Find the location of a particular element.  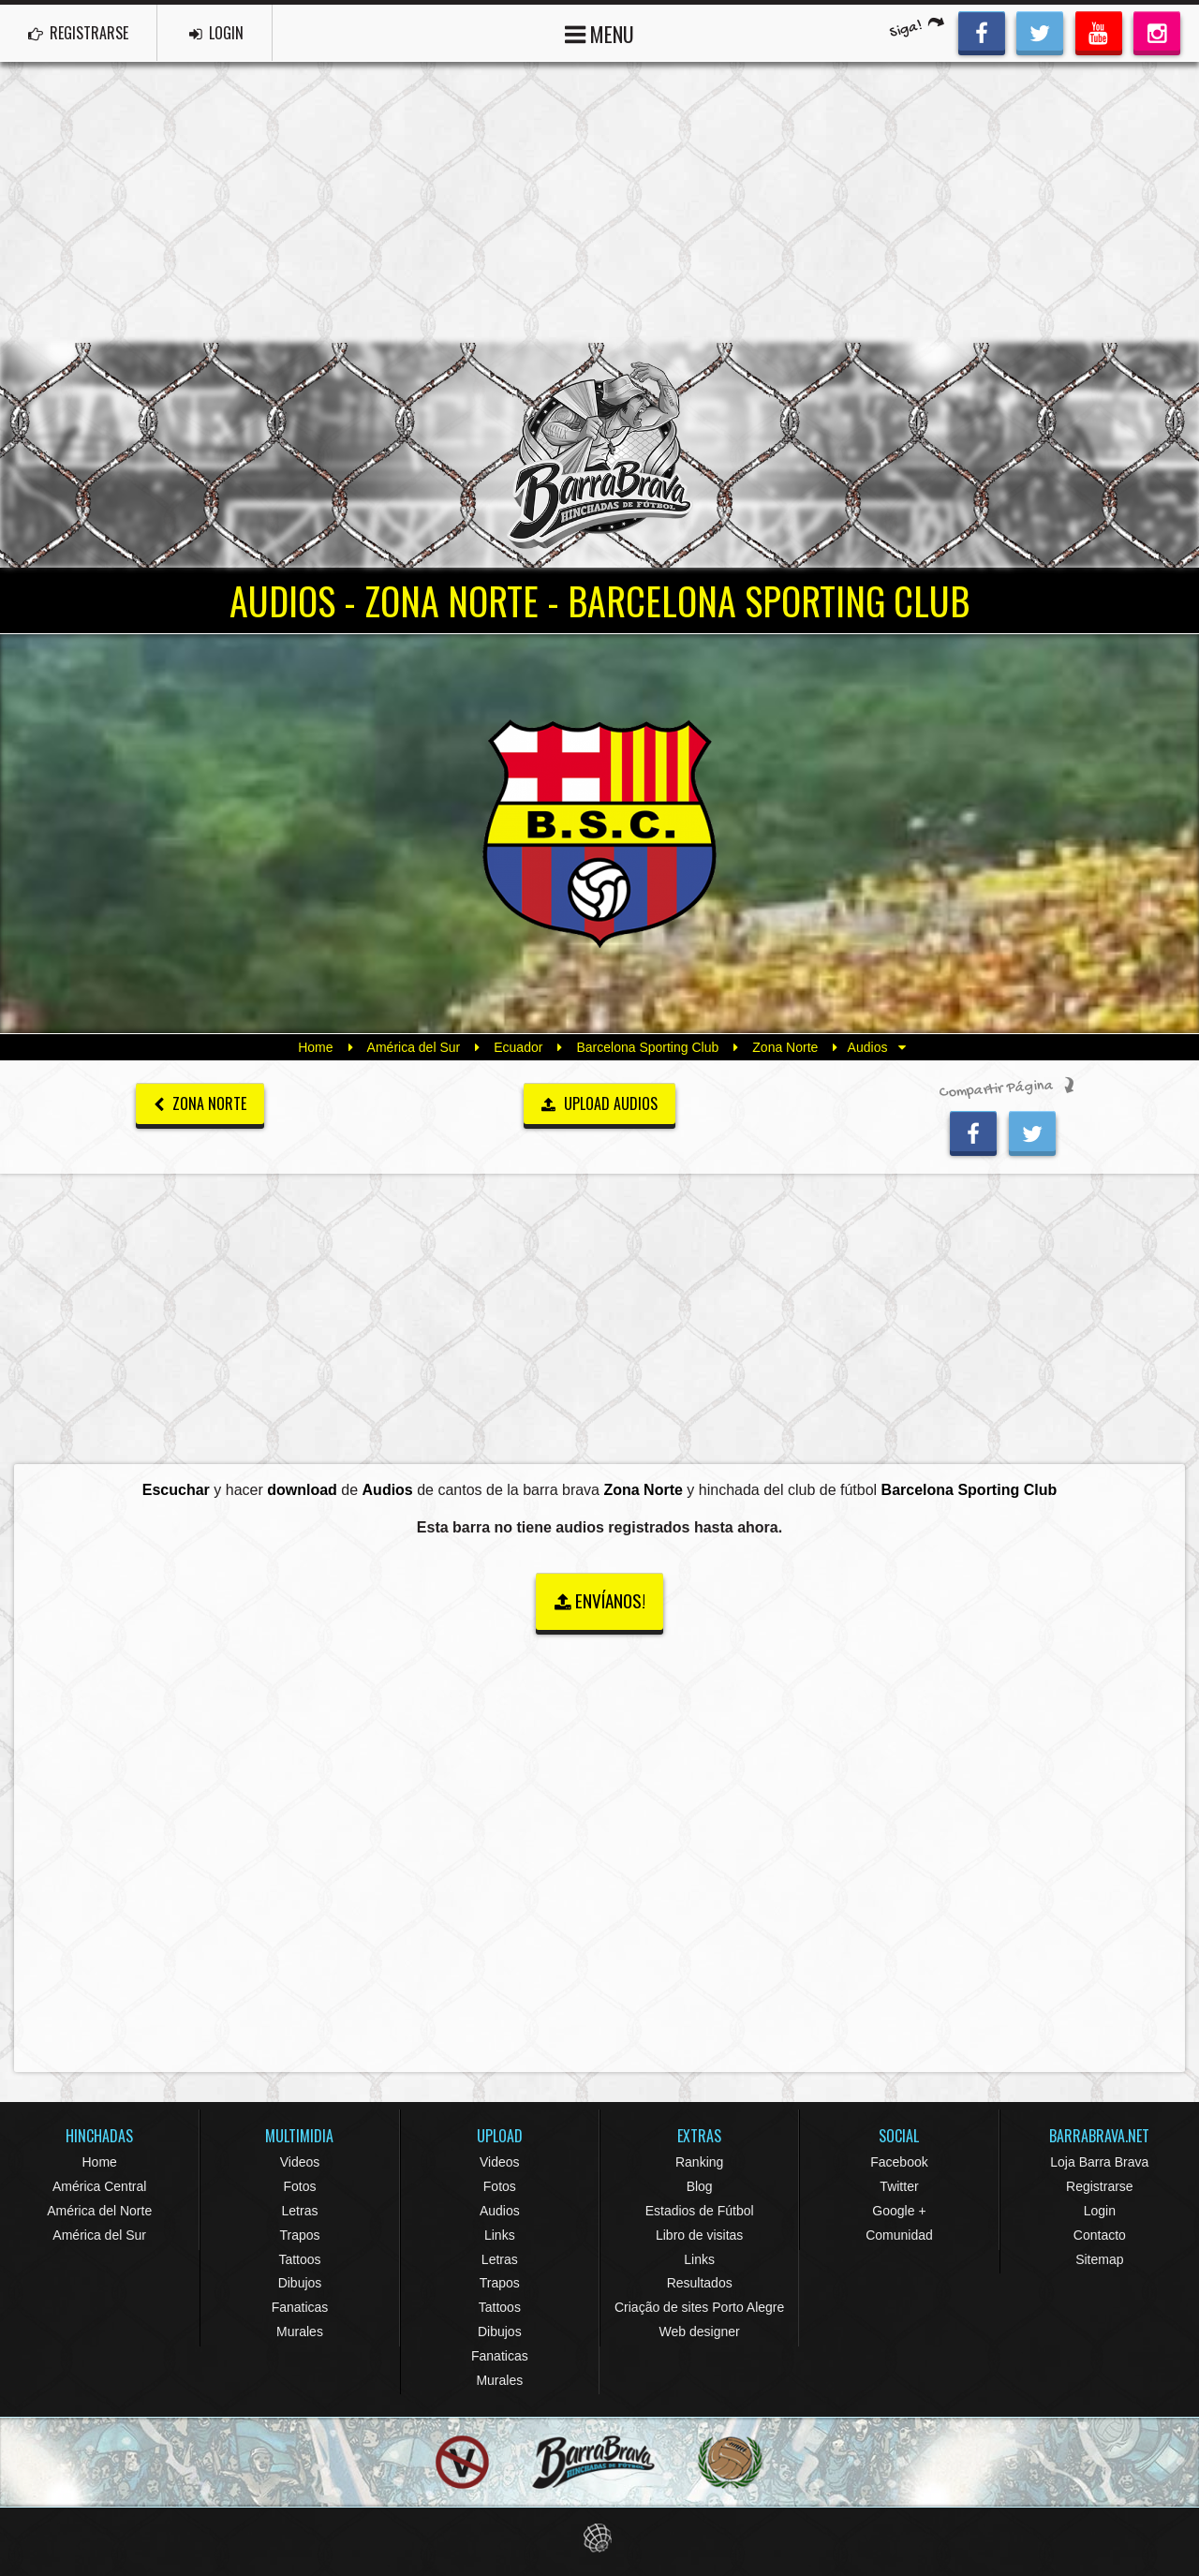

Registrarse is located at coordinates (1099, 2186).